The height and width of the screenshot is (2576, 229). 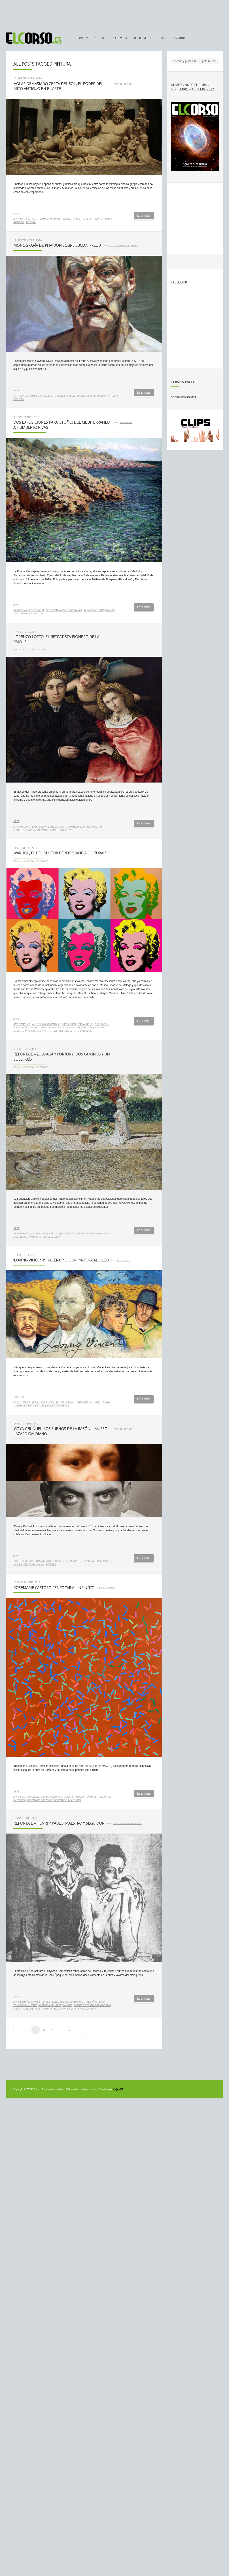 I want to click on Fundación Mapfre, so click(x=73, y=1233).